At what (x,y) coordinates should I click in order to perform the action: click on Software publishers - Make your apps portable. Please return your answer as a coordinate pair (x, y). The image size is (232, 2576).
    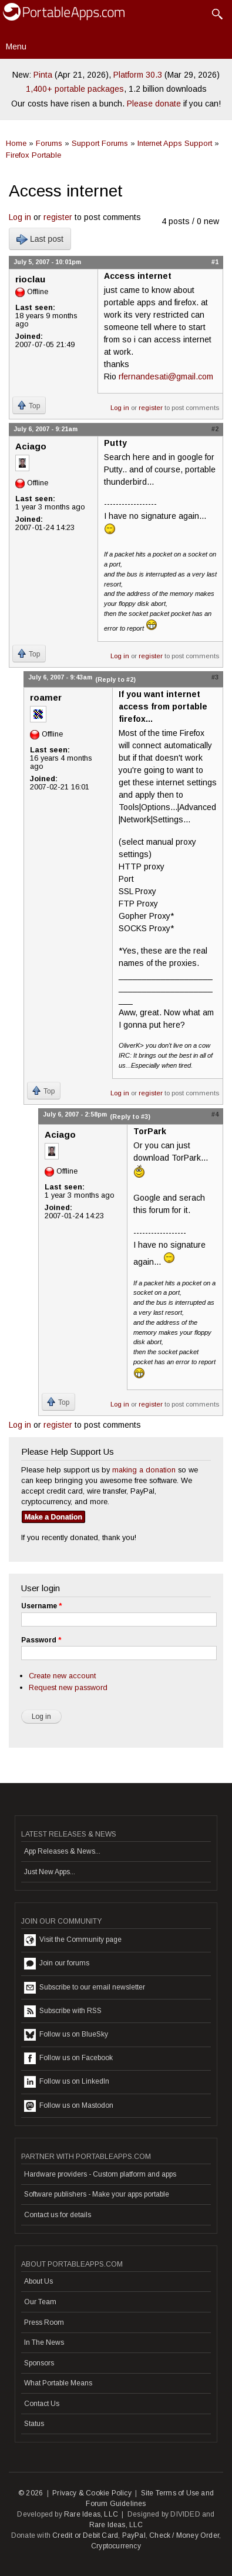
    Looking at the image, I should click on (96, 2194).